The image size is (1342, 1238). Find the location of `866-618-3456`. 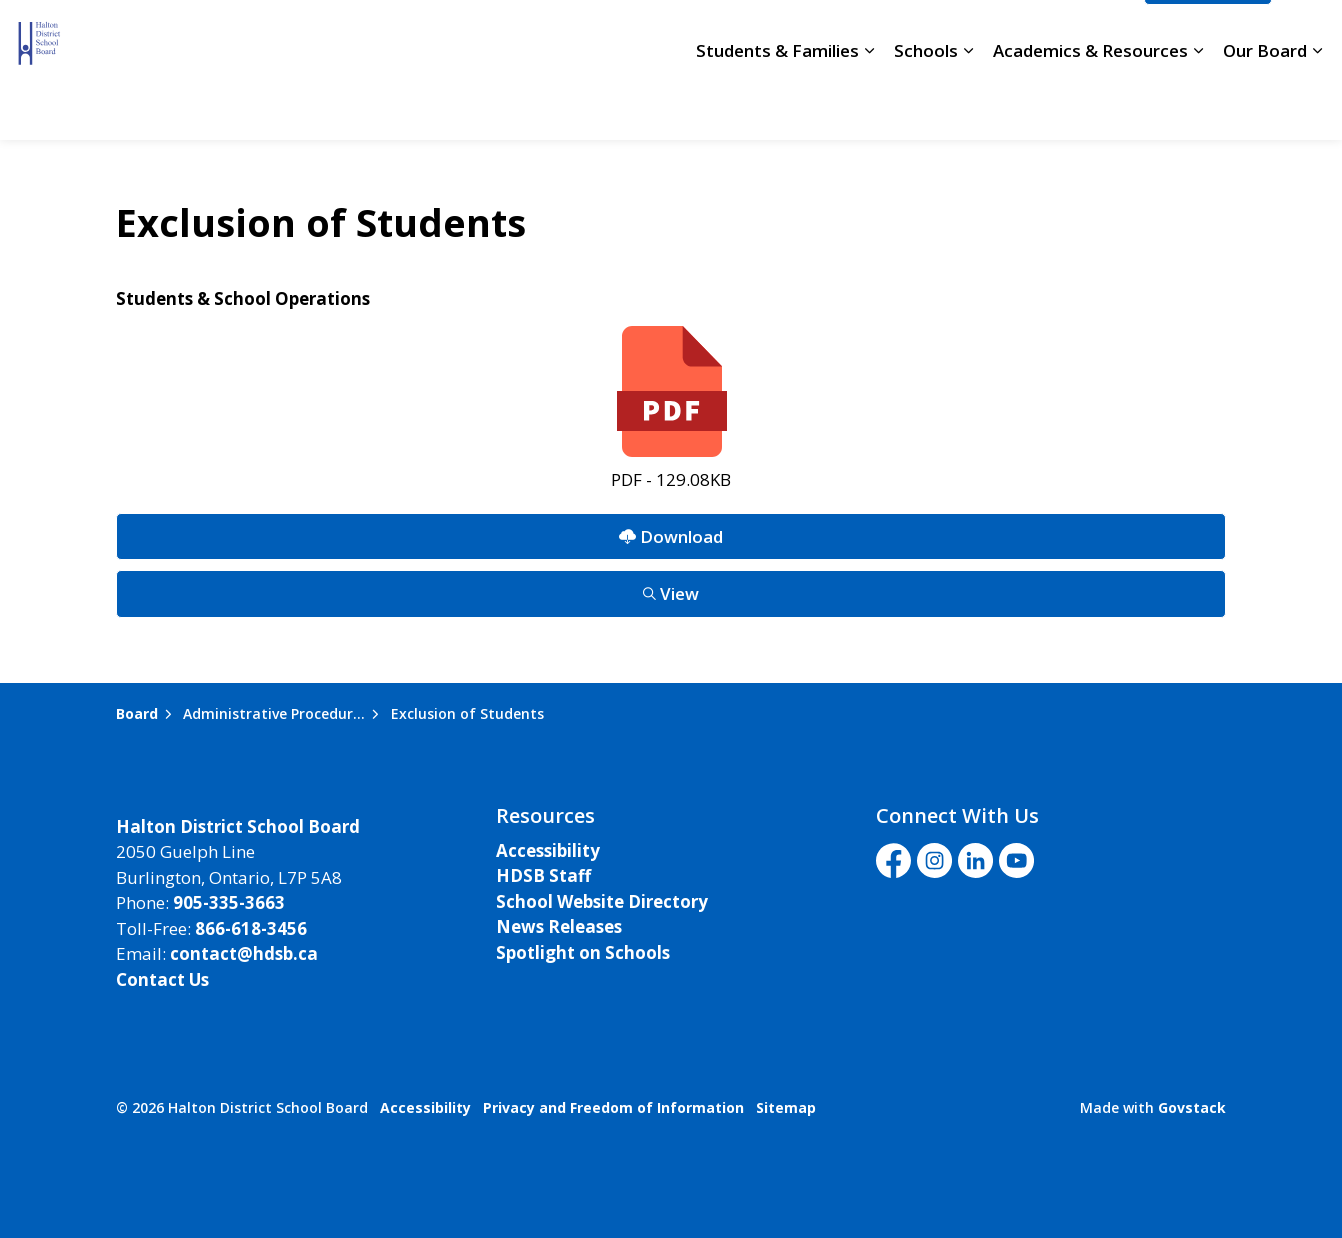

866-618-3456 is located at coordinates (251, 928).